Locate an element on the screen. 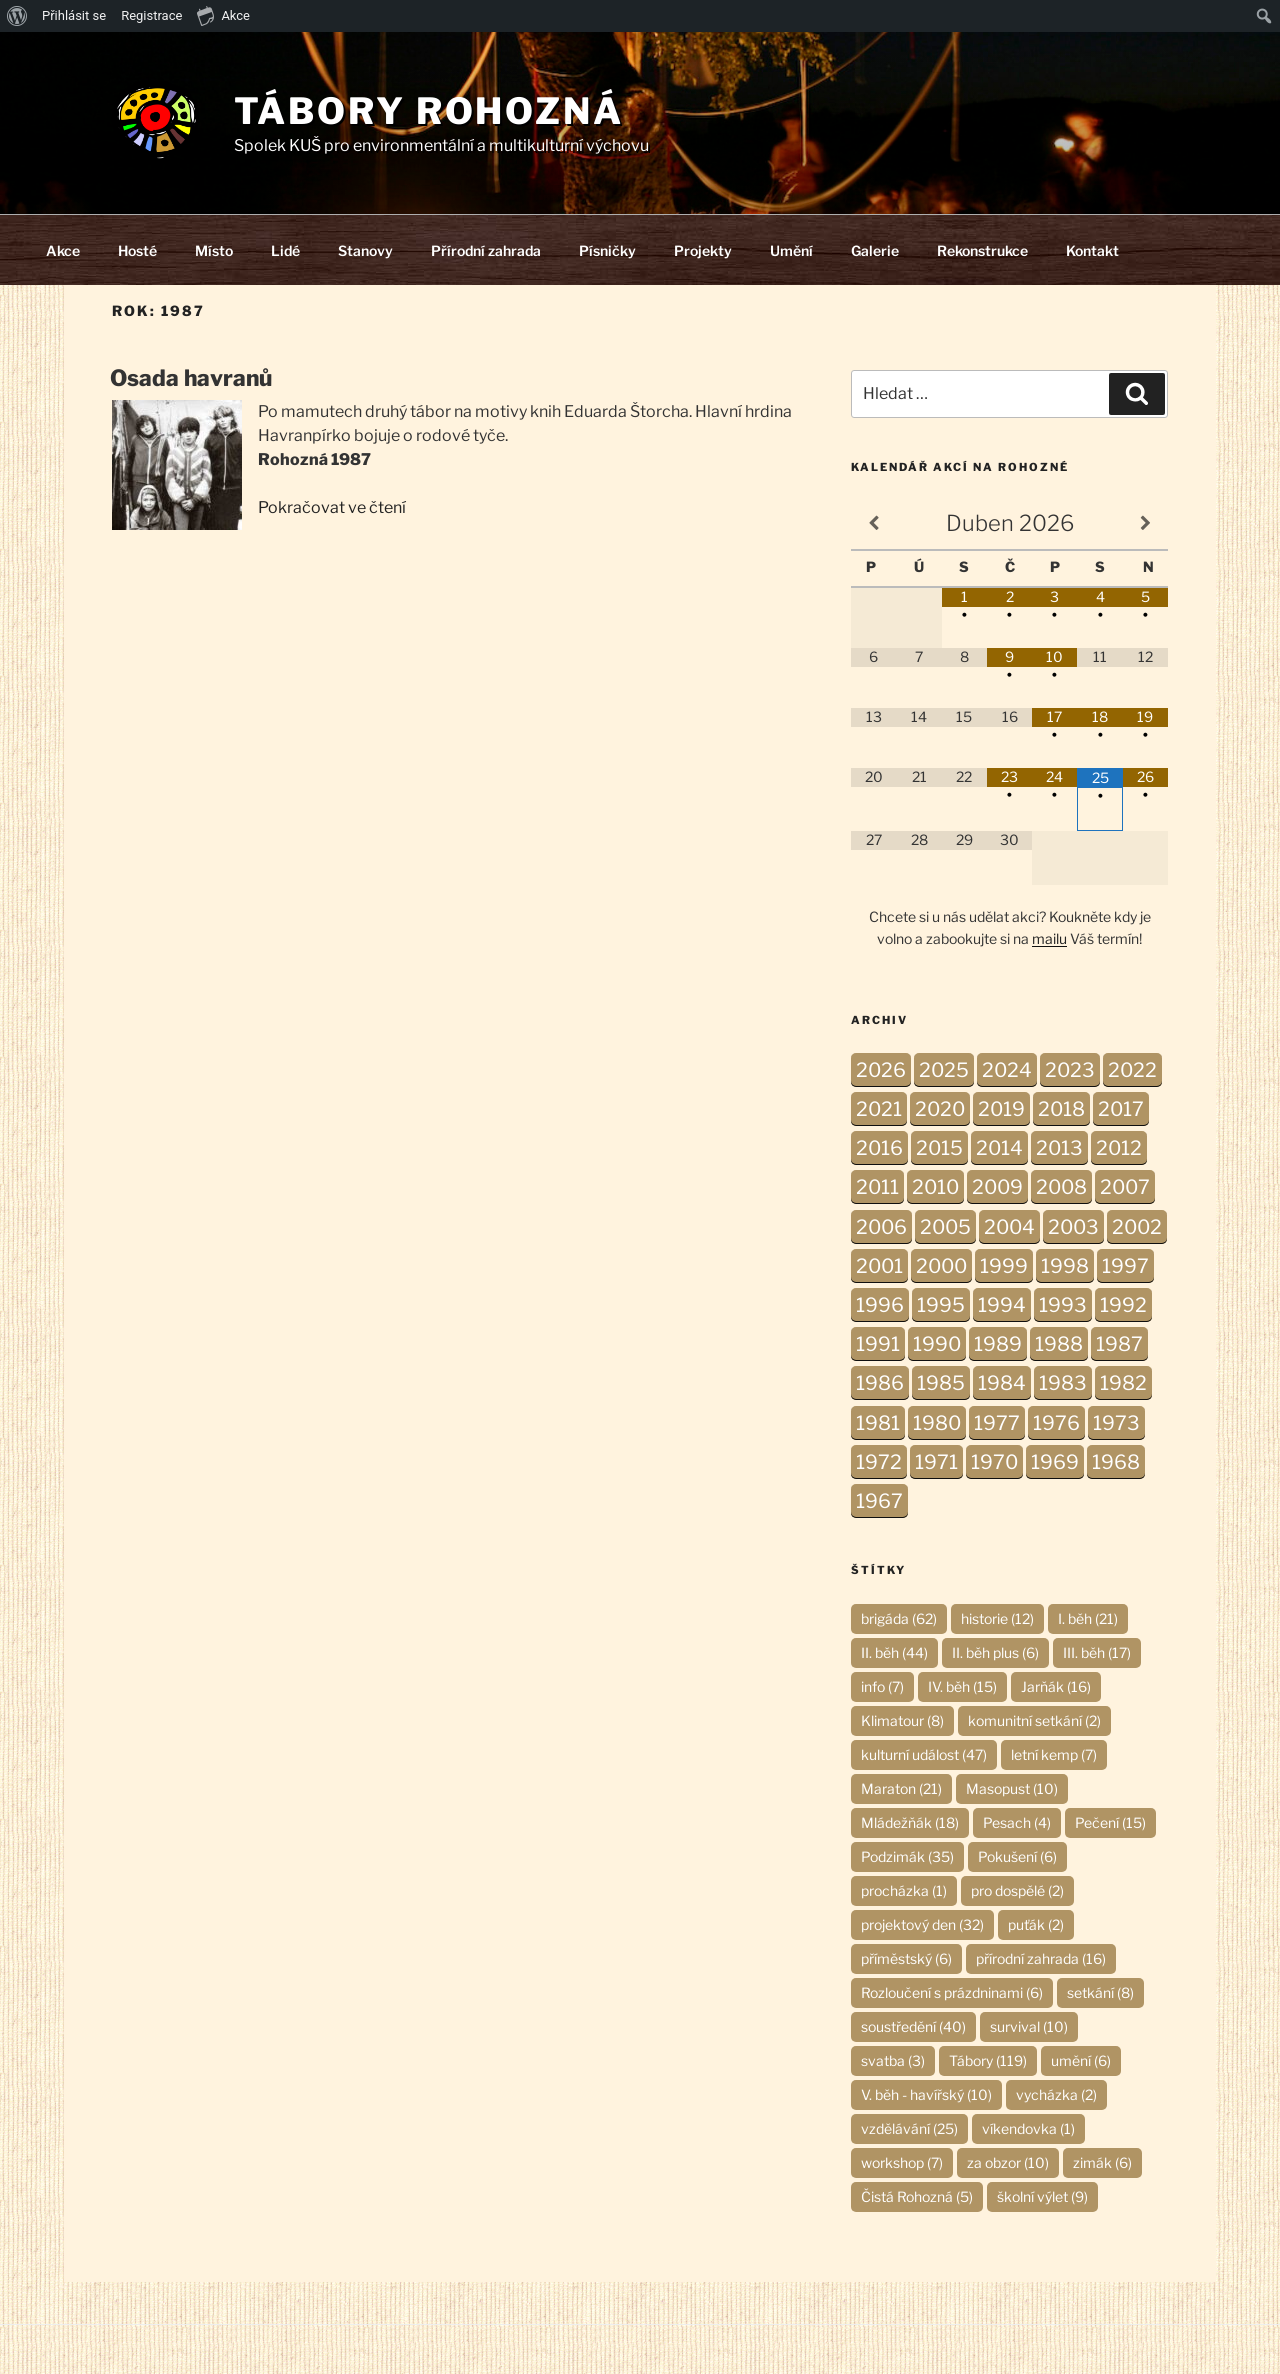  2000 is located at coordinates (941, 1266).